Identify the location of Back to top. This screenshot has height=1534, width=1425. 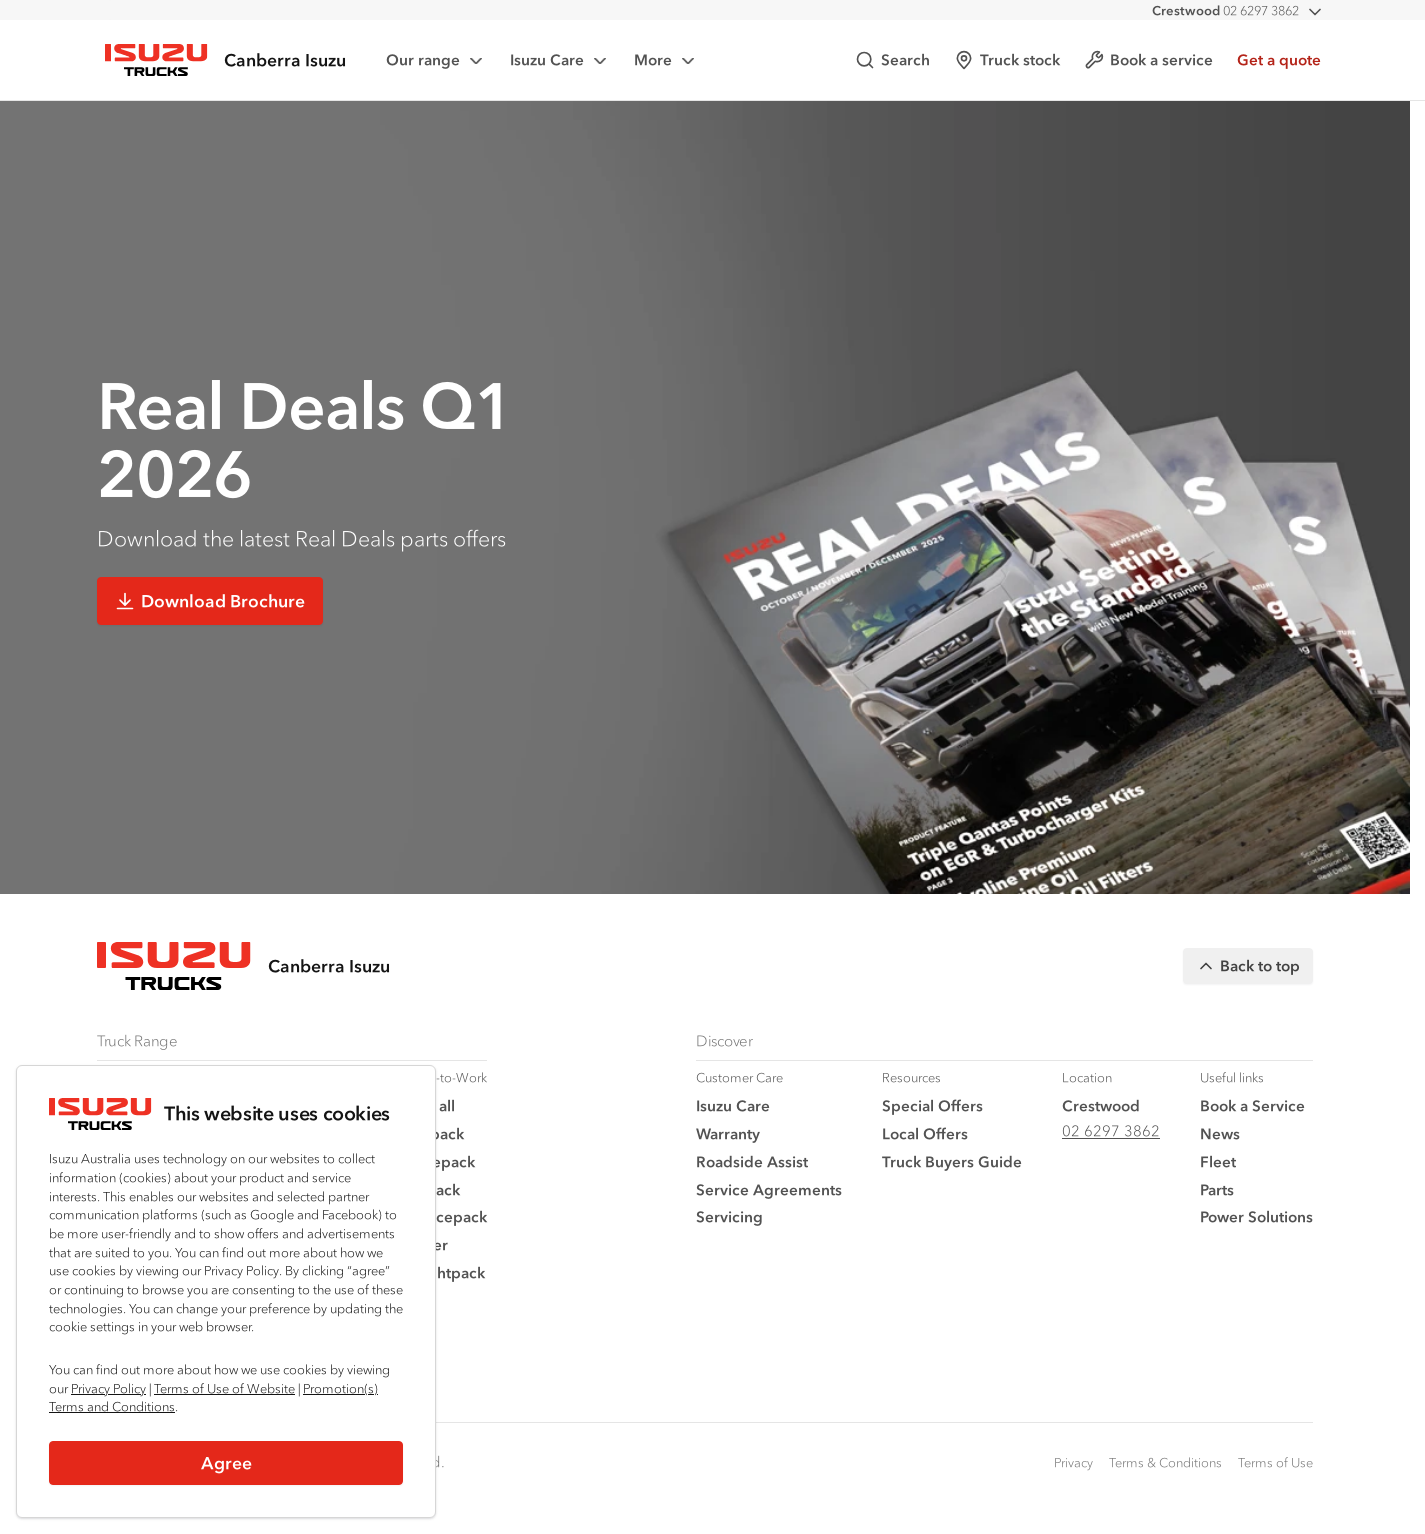
(1248, 966).